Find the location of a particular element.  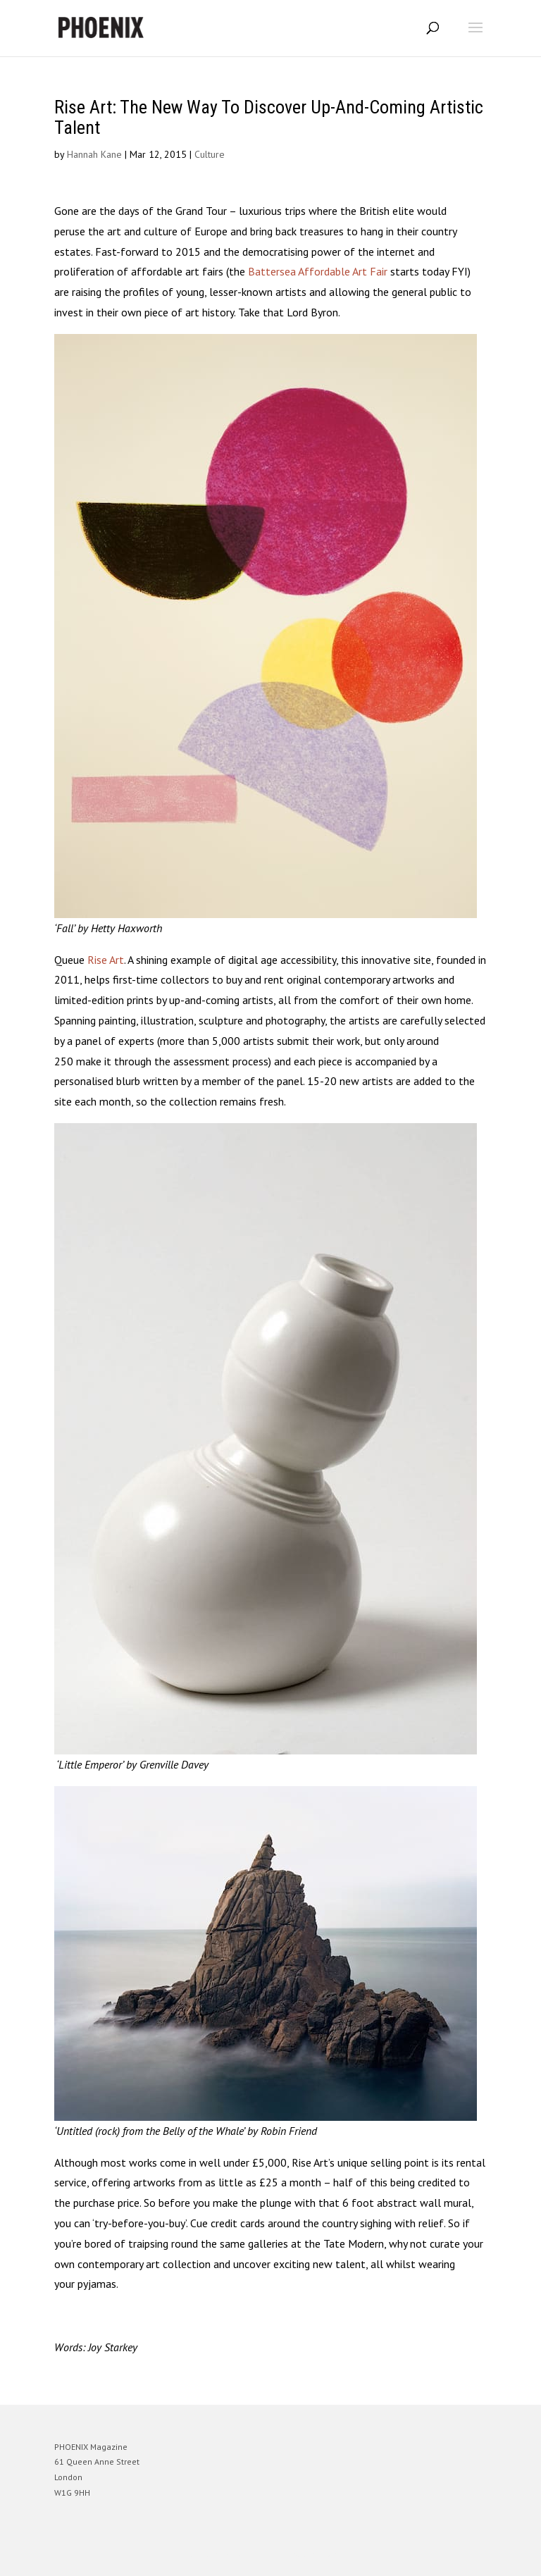

Battersea Affordable Art Fair is located at coordinates (319, 271).